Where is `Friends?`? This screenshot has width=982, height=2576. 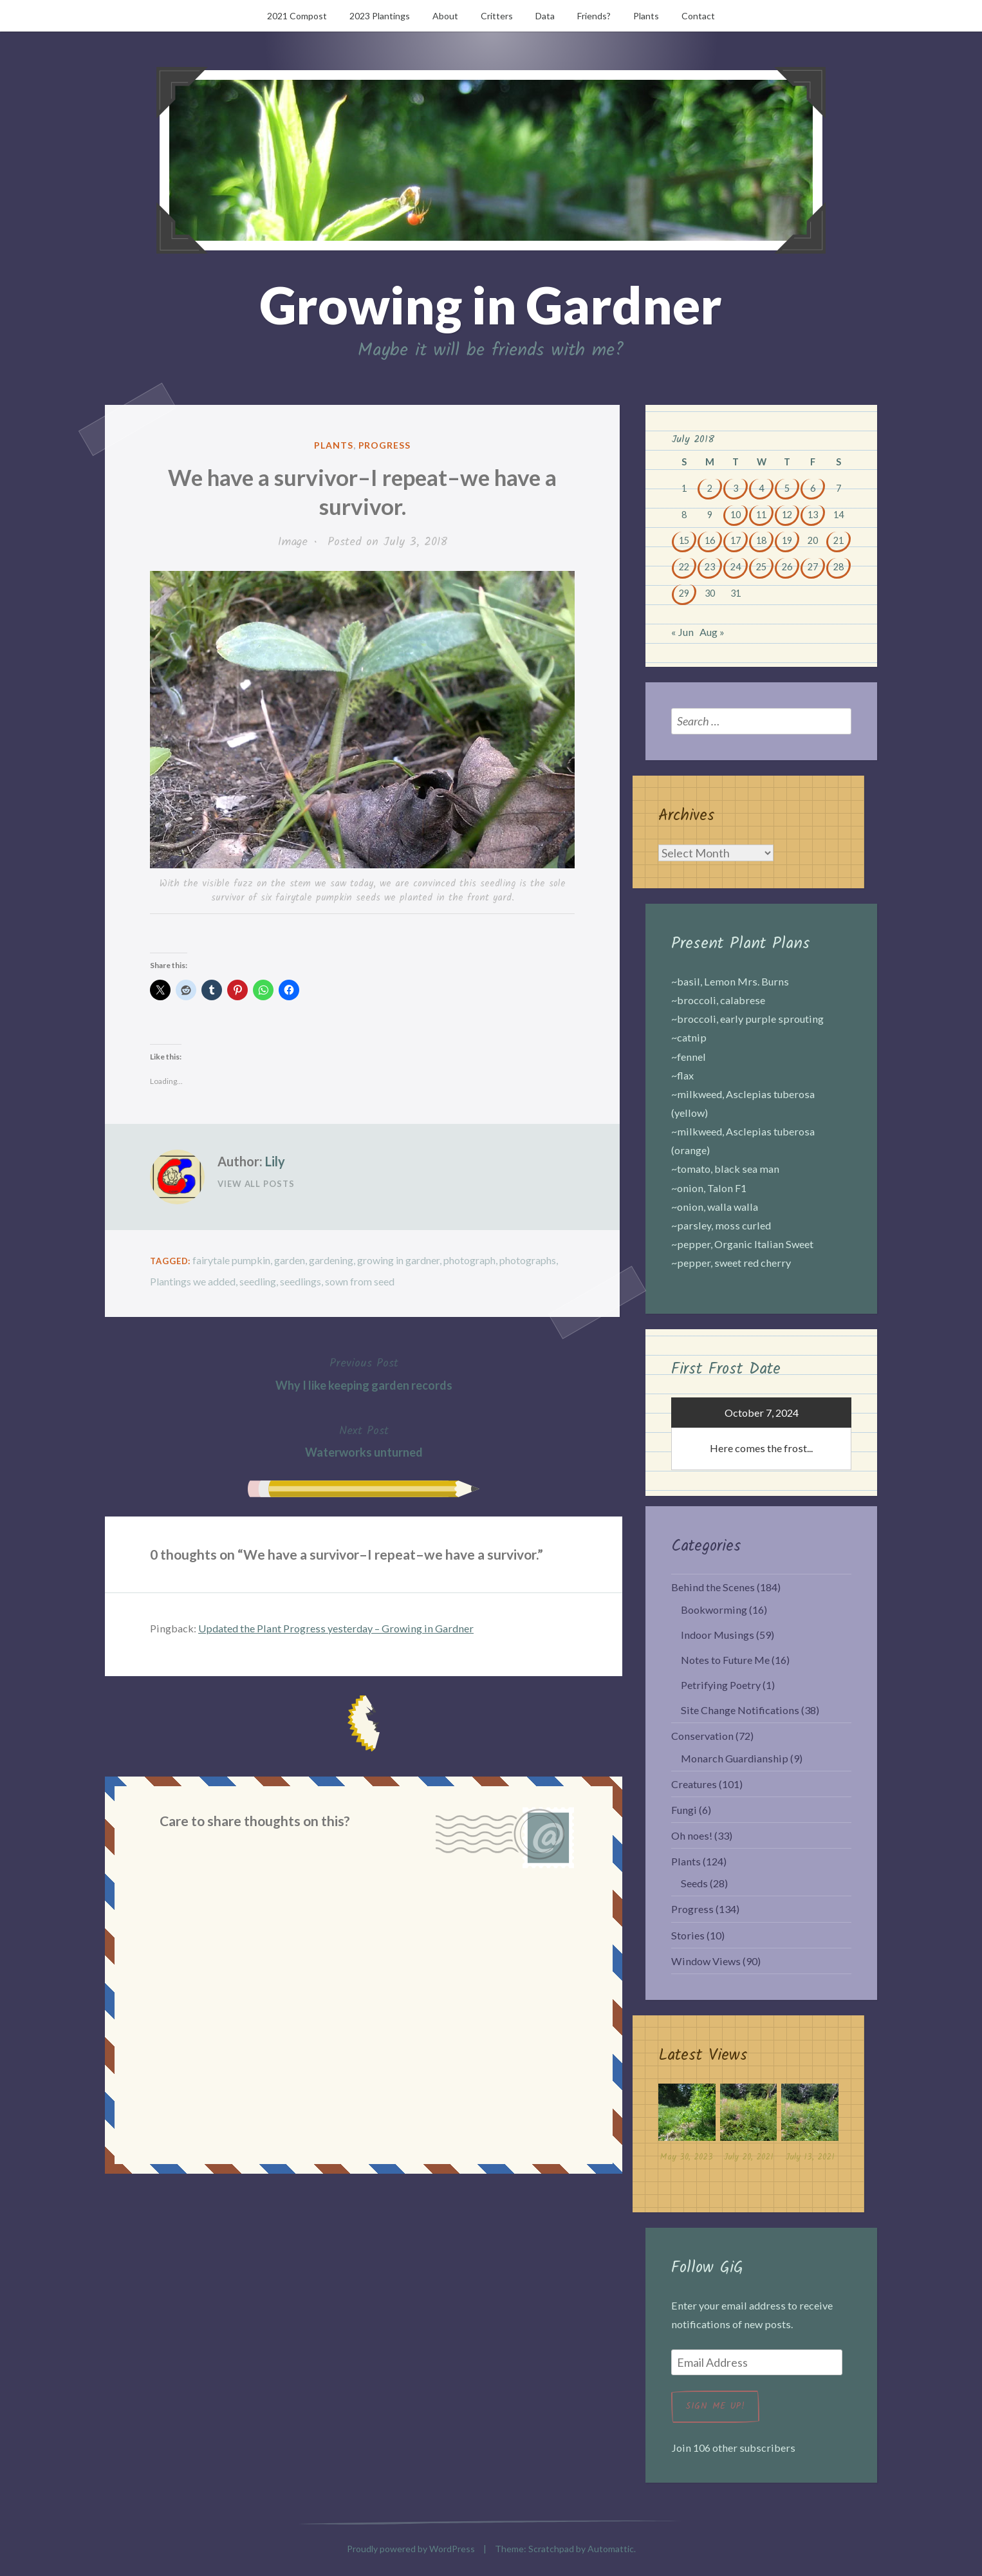 Friends? is located at coordinates (594, 15).